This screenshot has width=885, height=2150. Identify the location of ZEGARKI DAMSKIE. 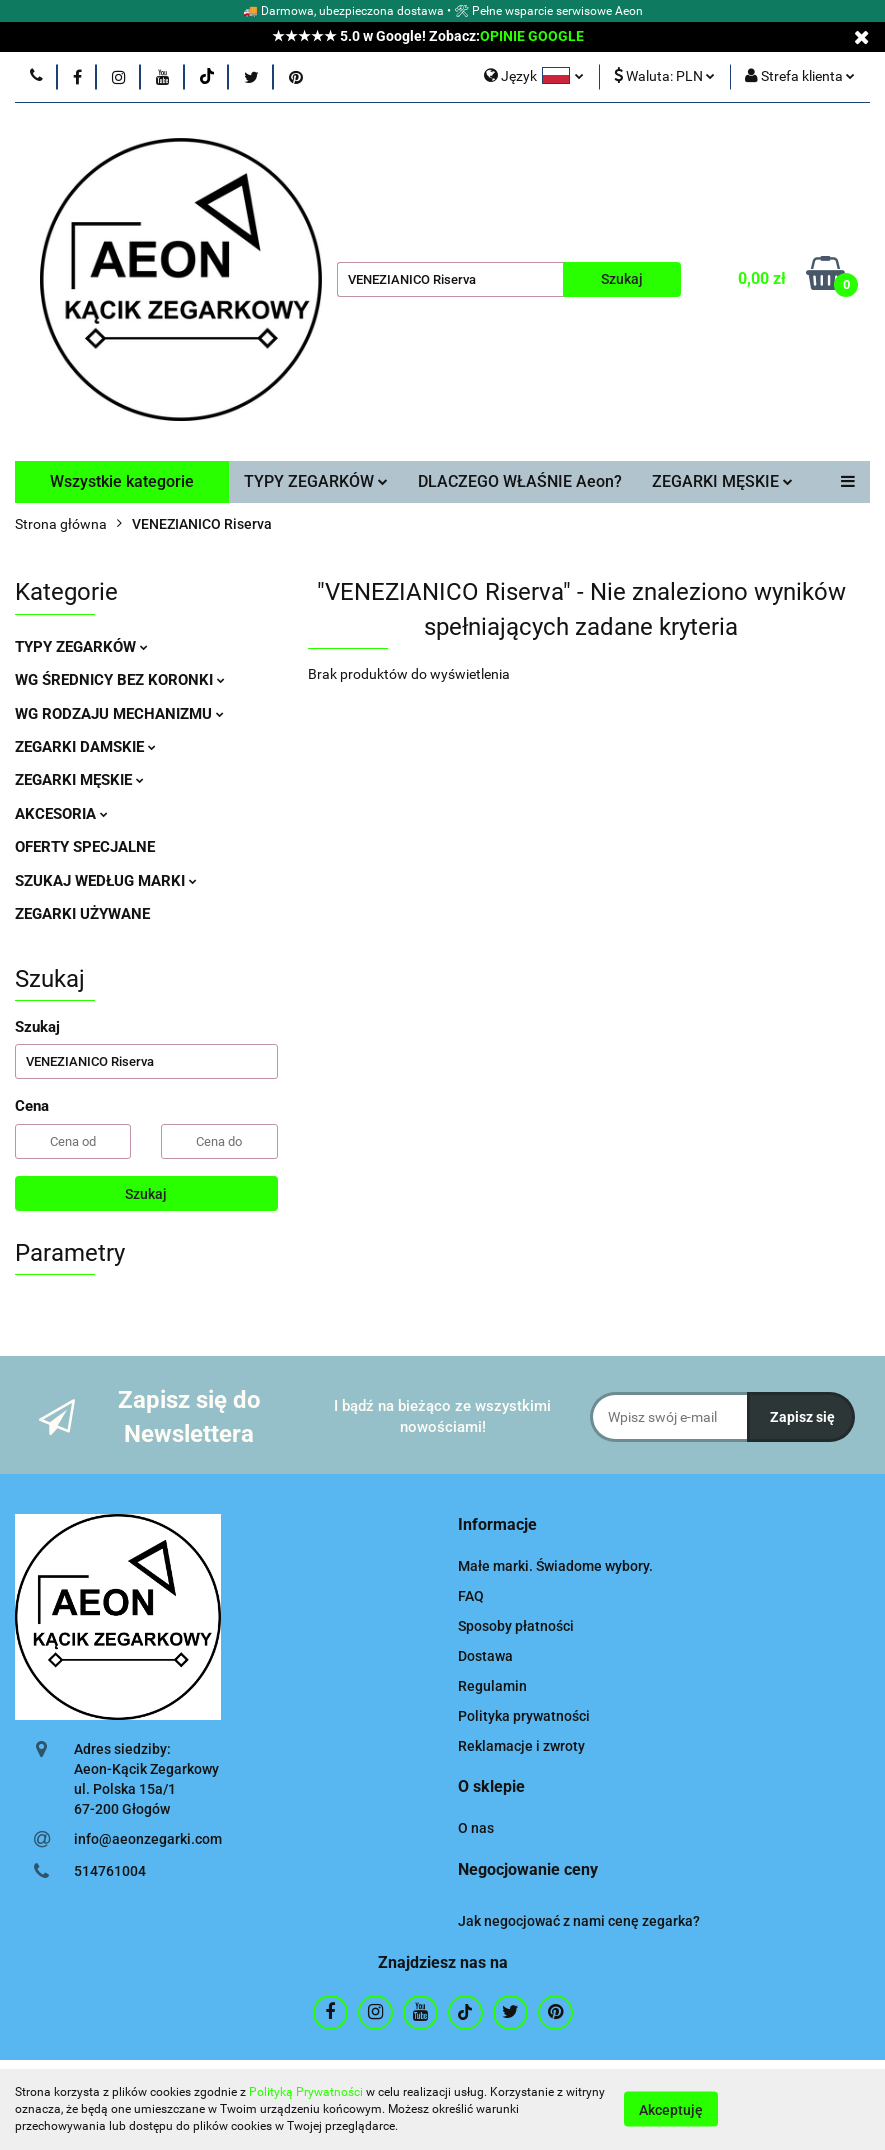
(85, 747).